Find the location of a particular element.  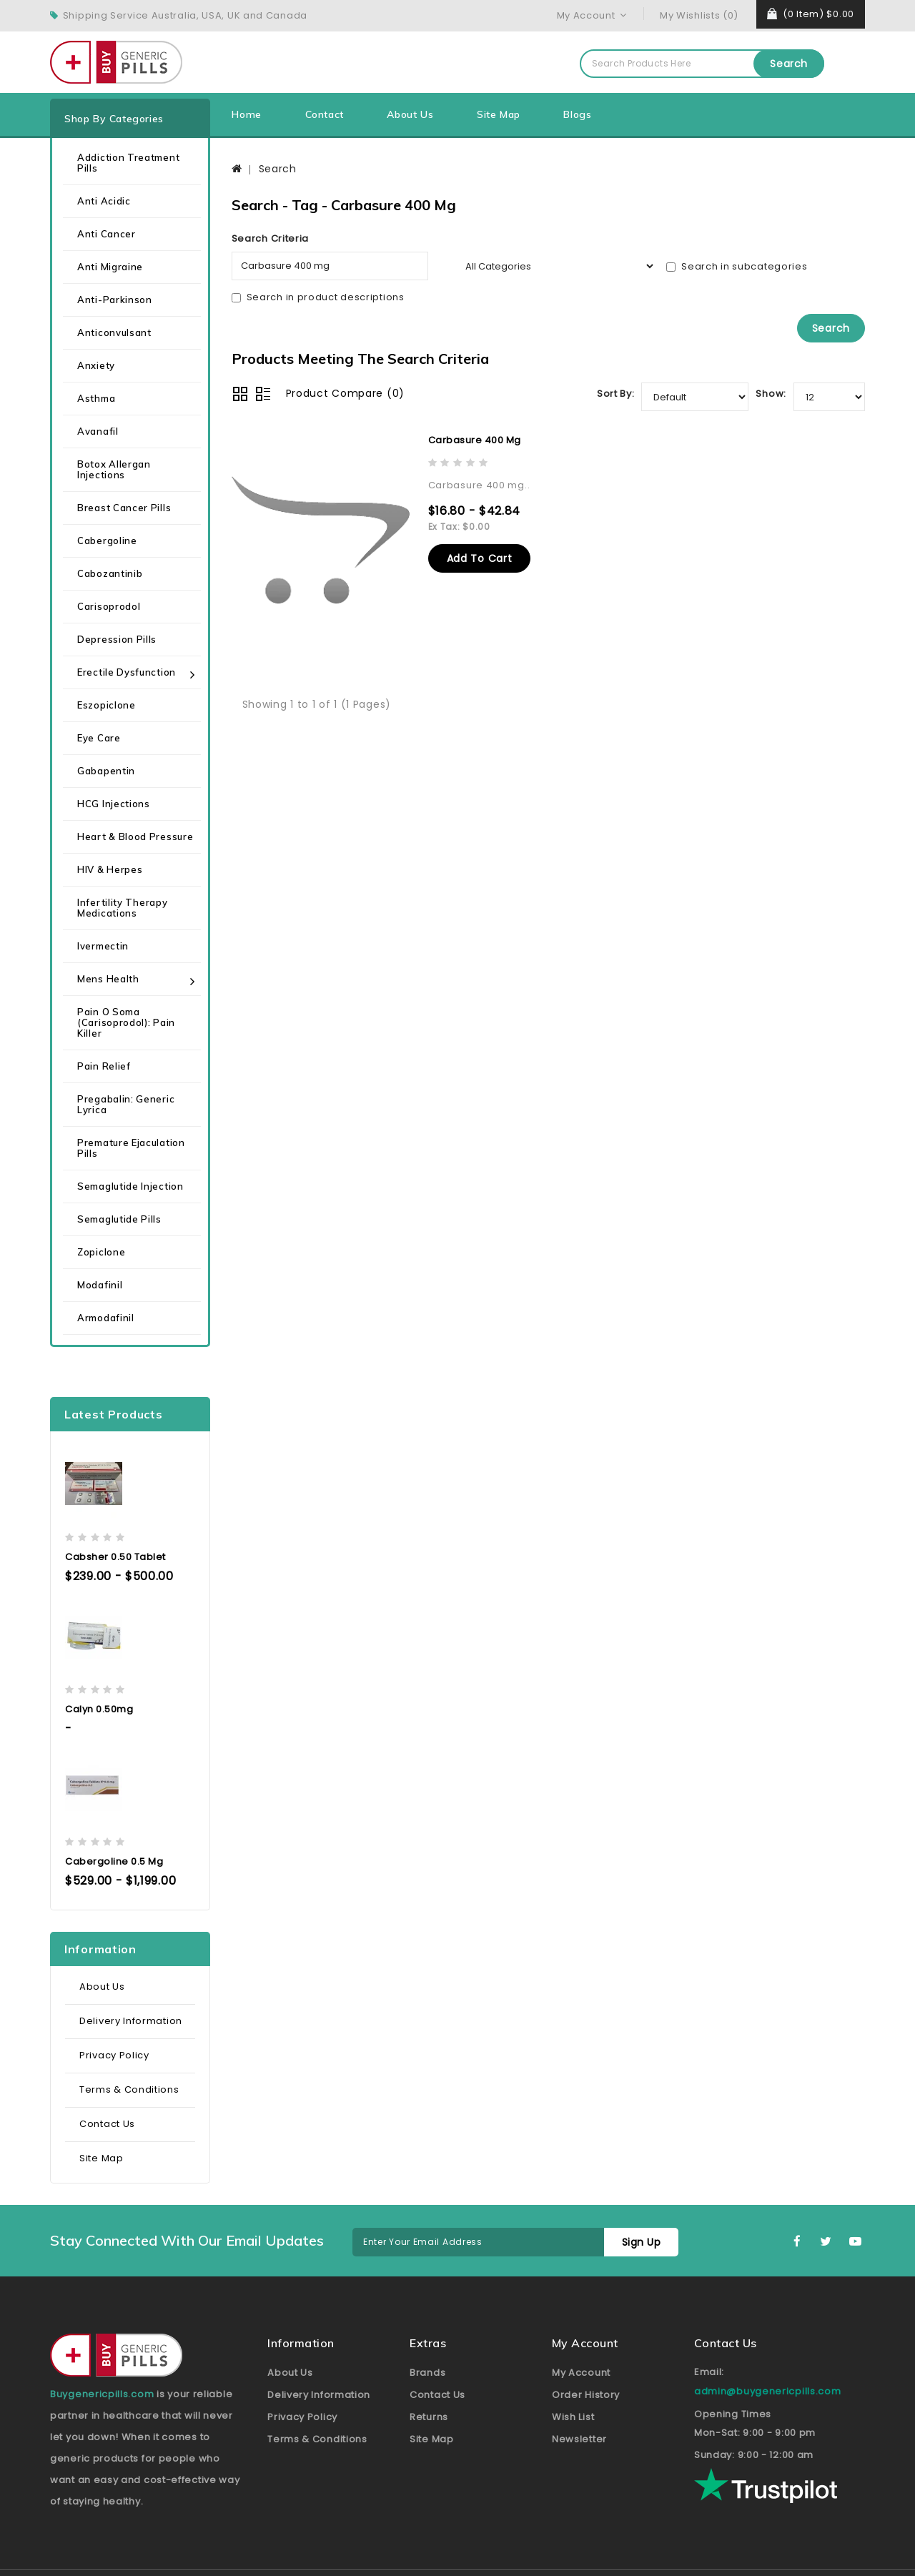

Cabergoline is located at coordinates (107, 540).